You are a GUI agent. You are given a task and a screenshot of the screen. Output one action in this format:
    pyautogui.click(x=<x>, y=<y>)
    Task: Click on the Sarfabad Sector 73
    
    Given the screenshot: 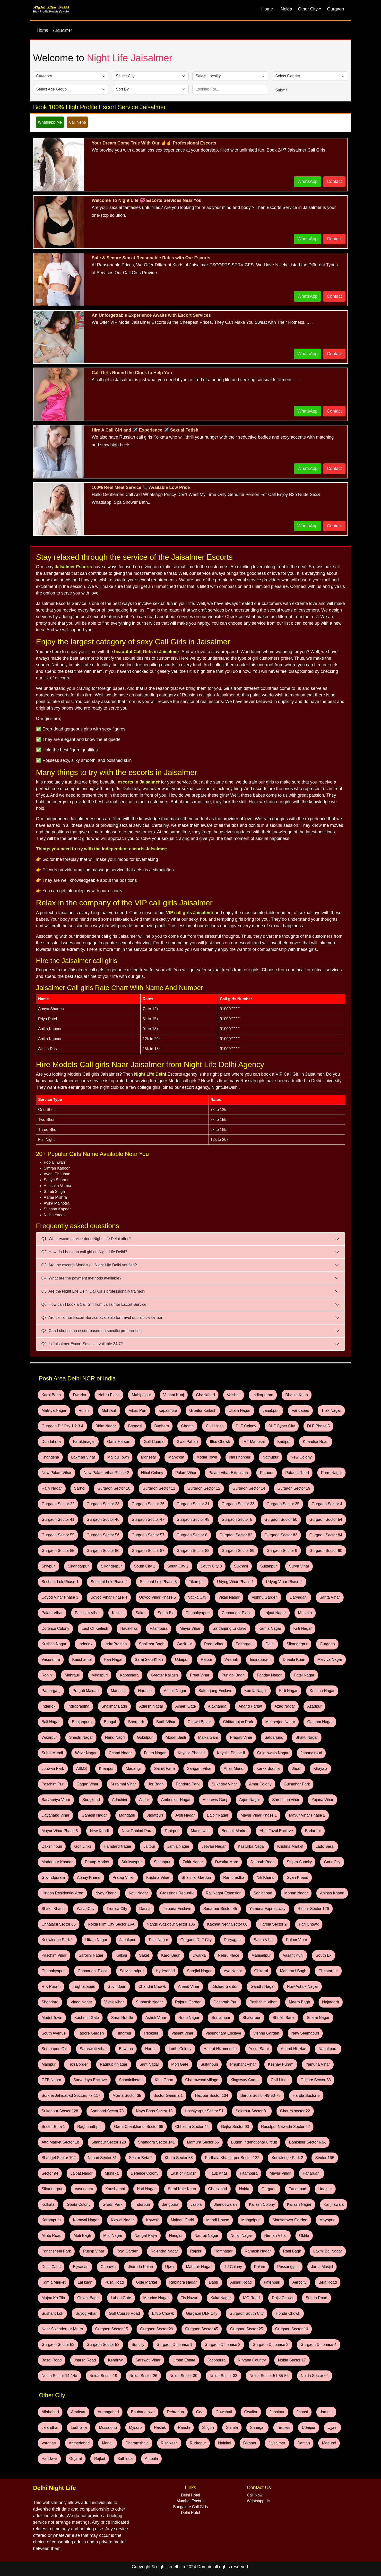 What is the action you would take?
    pyautogui.click(x=107, y=2111)
    